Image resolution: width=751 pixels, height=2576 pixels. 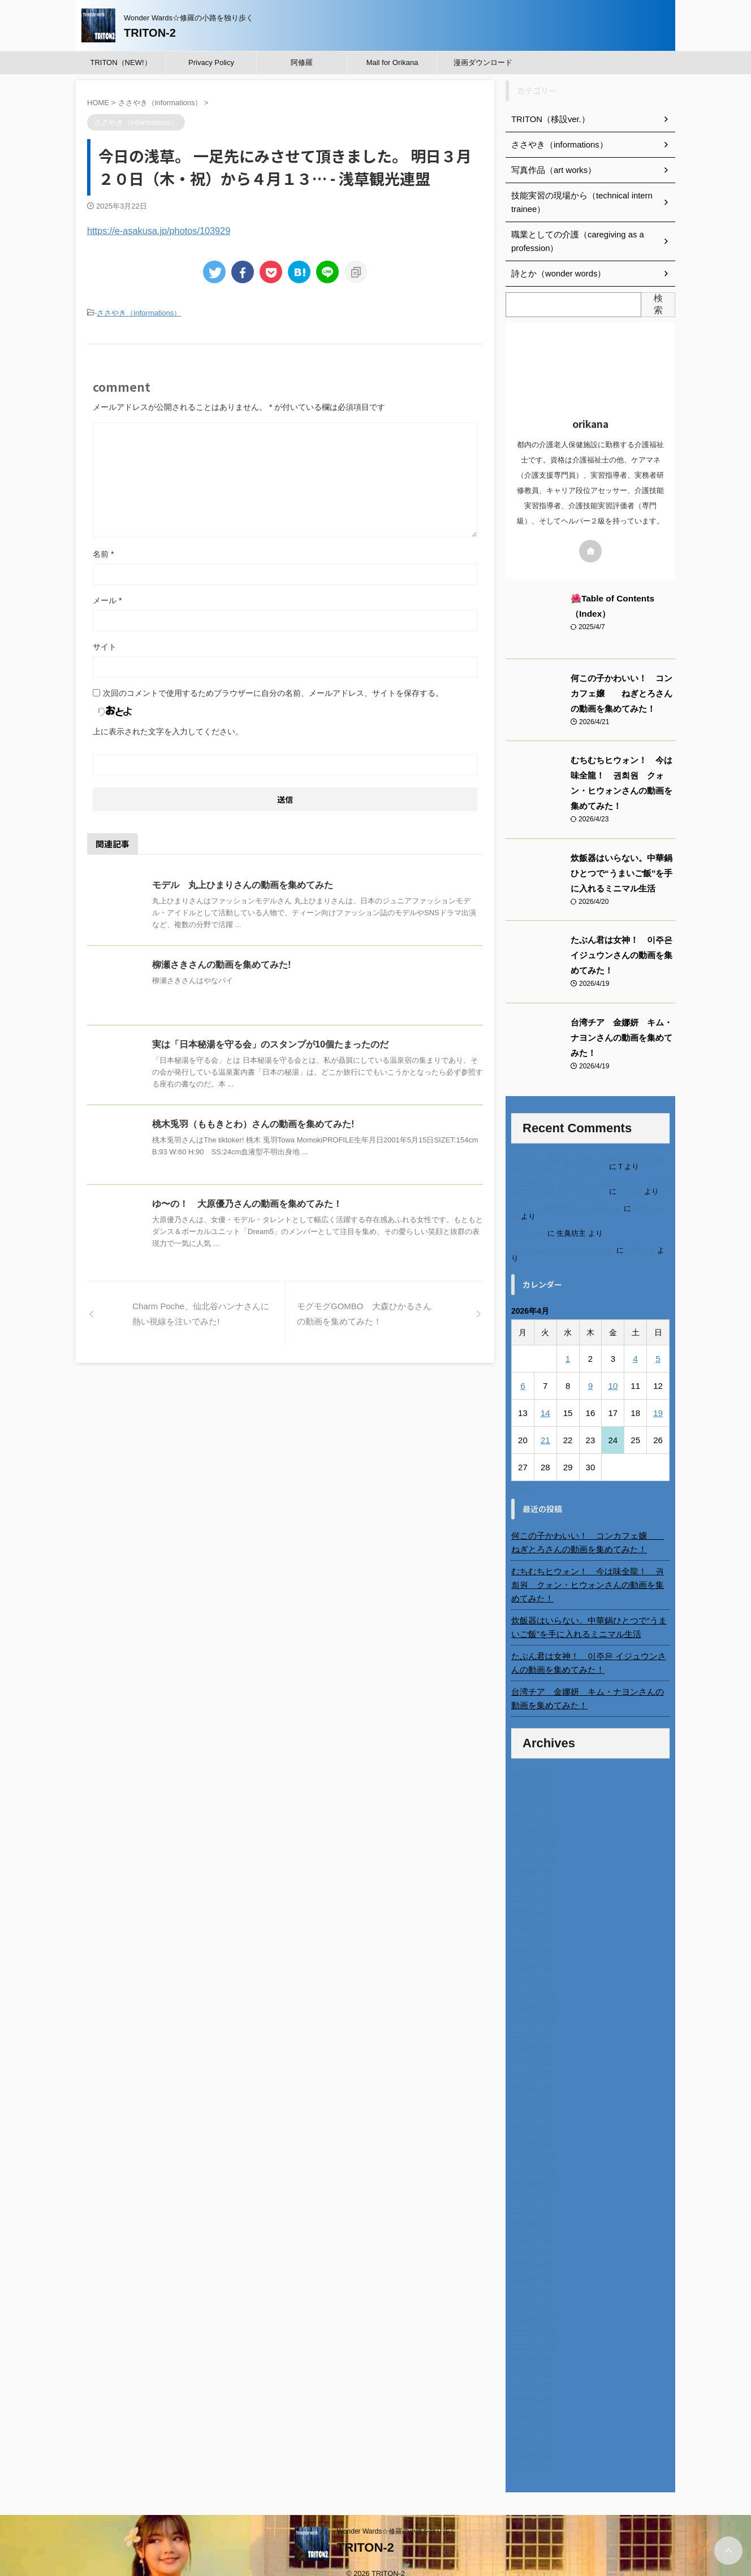 What do you see at coordinates (530, 1763) in the screenshot?
I see `2026年4月` at bounding box center [530, 1763].